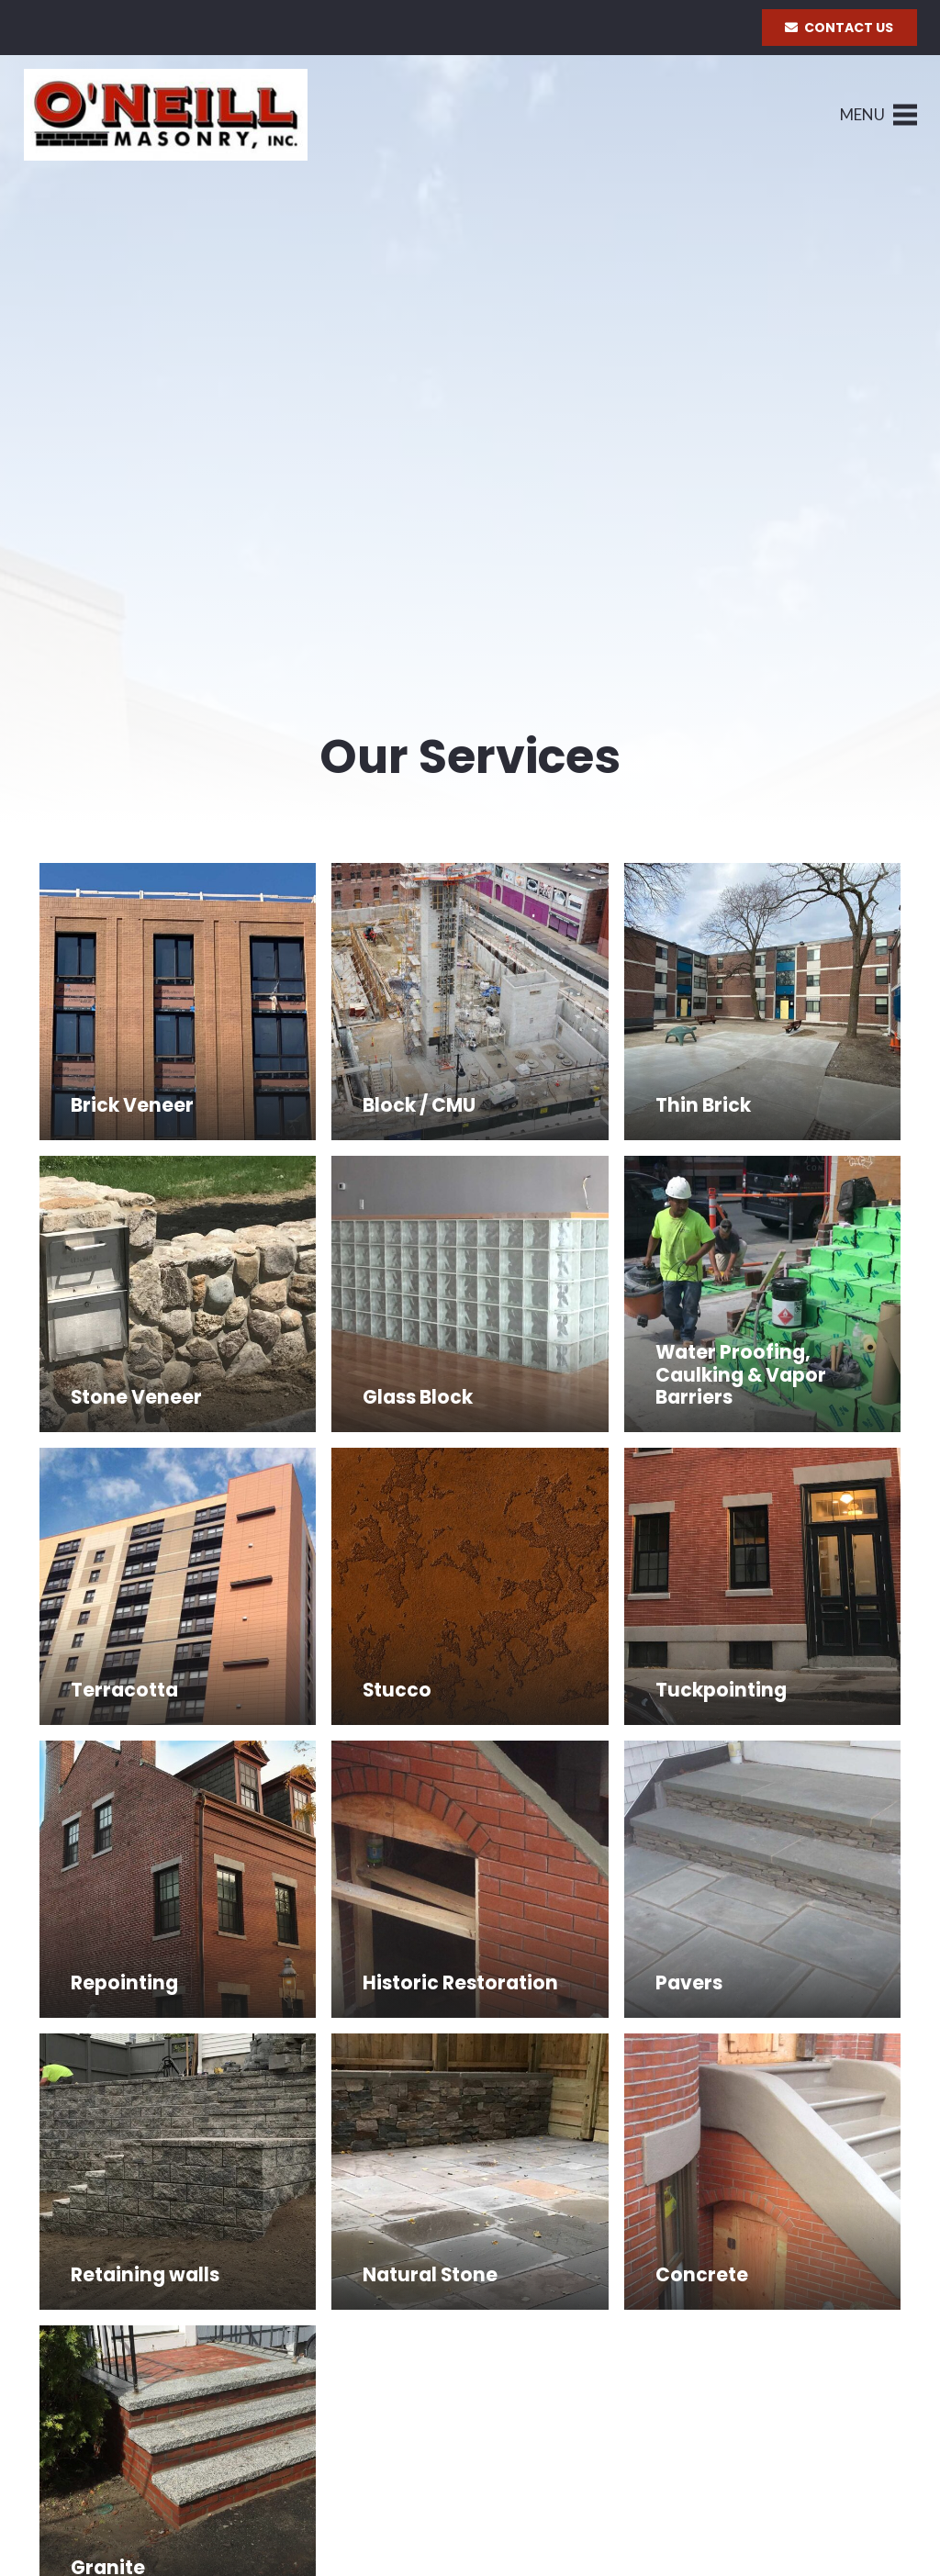 Image resolution: width=940 pixels, height=2576 pixels. I want to click on [Menu], so click(878, 115).